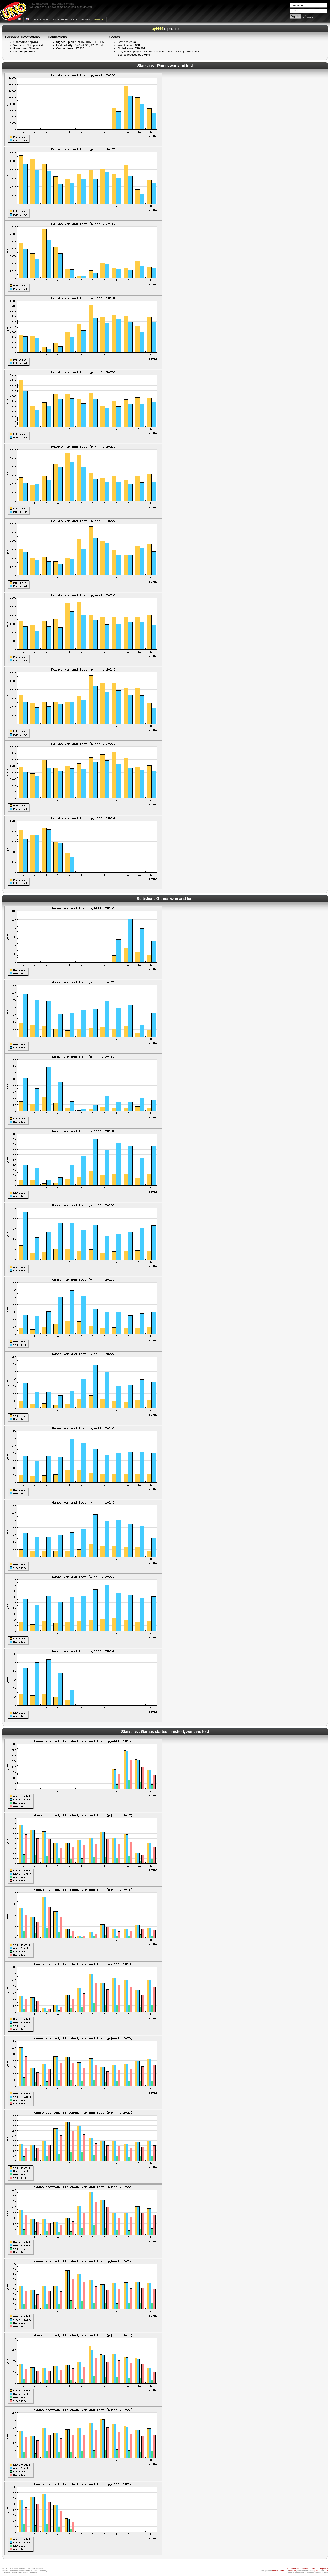 Image resolution: width=330 pixels, height=2576 pixels. What do you see at coordinates (324, 2569) in the screenshot?
I see `Logout.fr` at bounding box center [324, 2569].